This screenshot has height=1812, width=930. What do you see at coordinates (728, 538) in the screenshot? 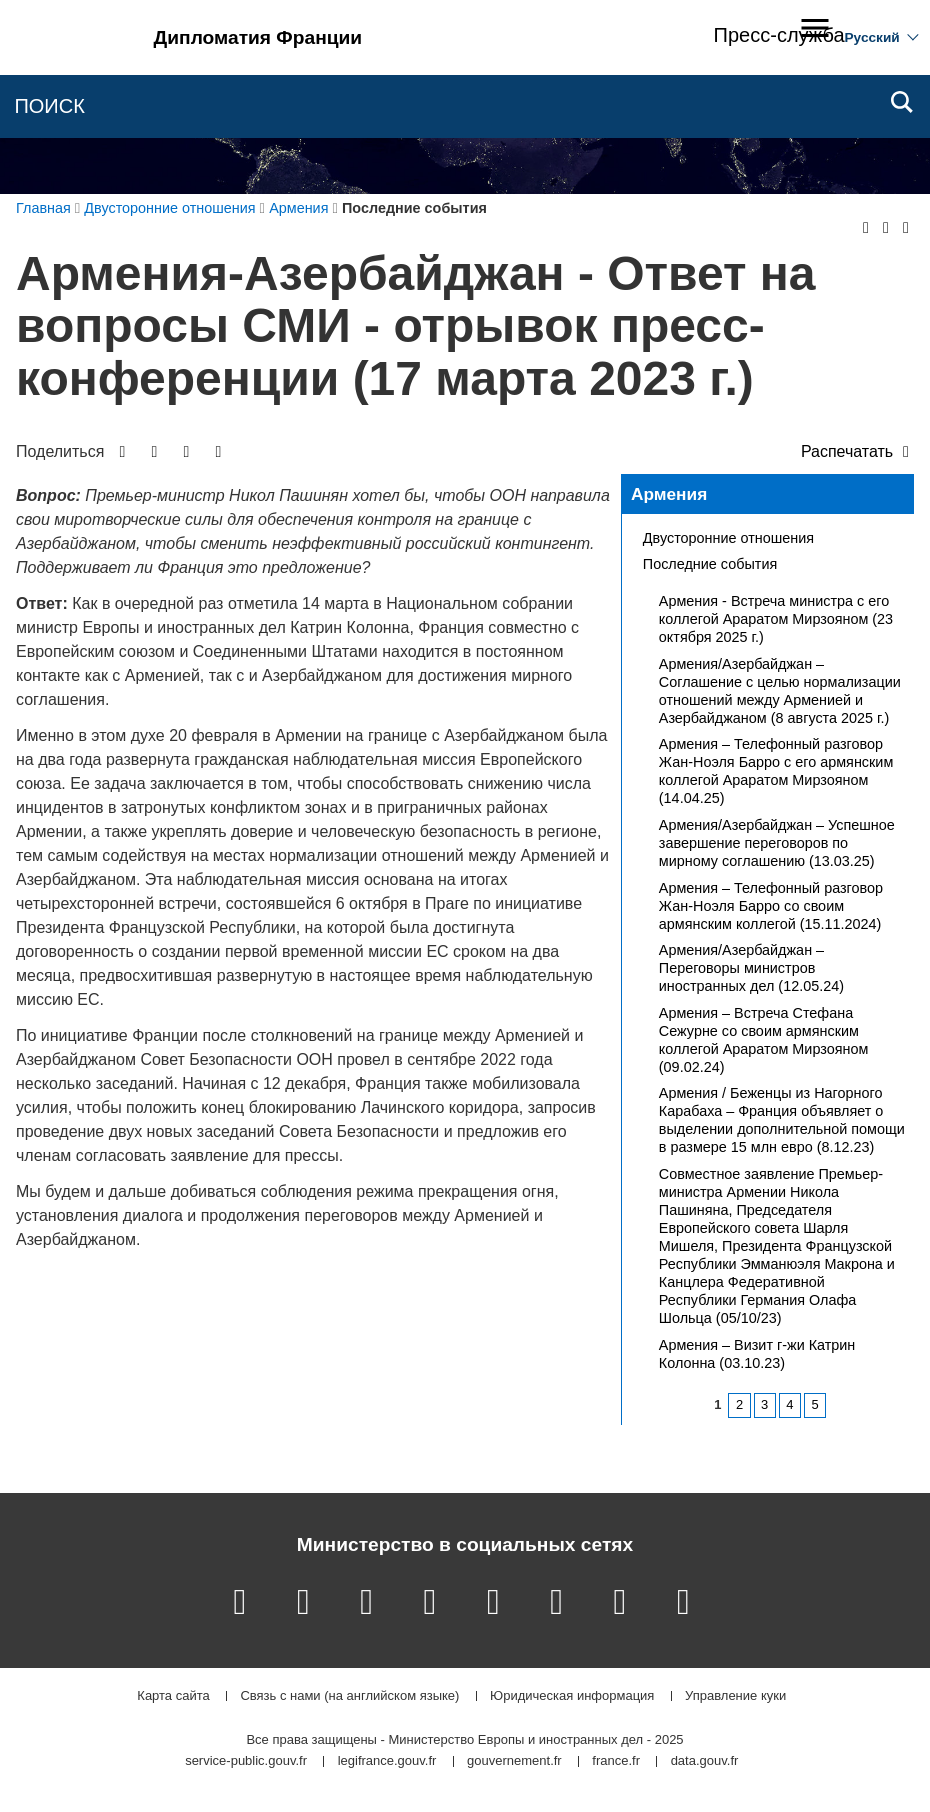
I see `Двусторонние отношения` at bounding box center [728, 538].